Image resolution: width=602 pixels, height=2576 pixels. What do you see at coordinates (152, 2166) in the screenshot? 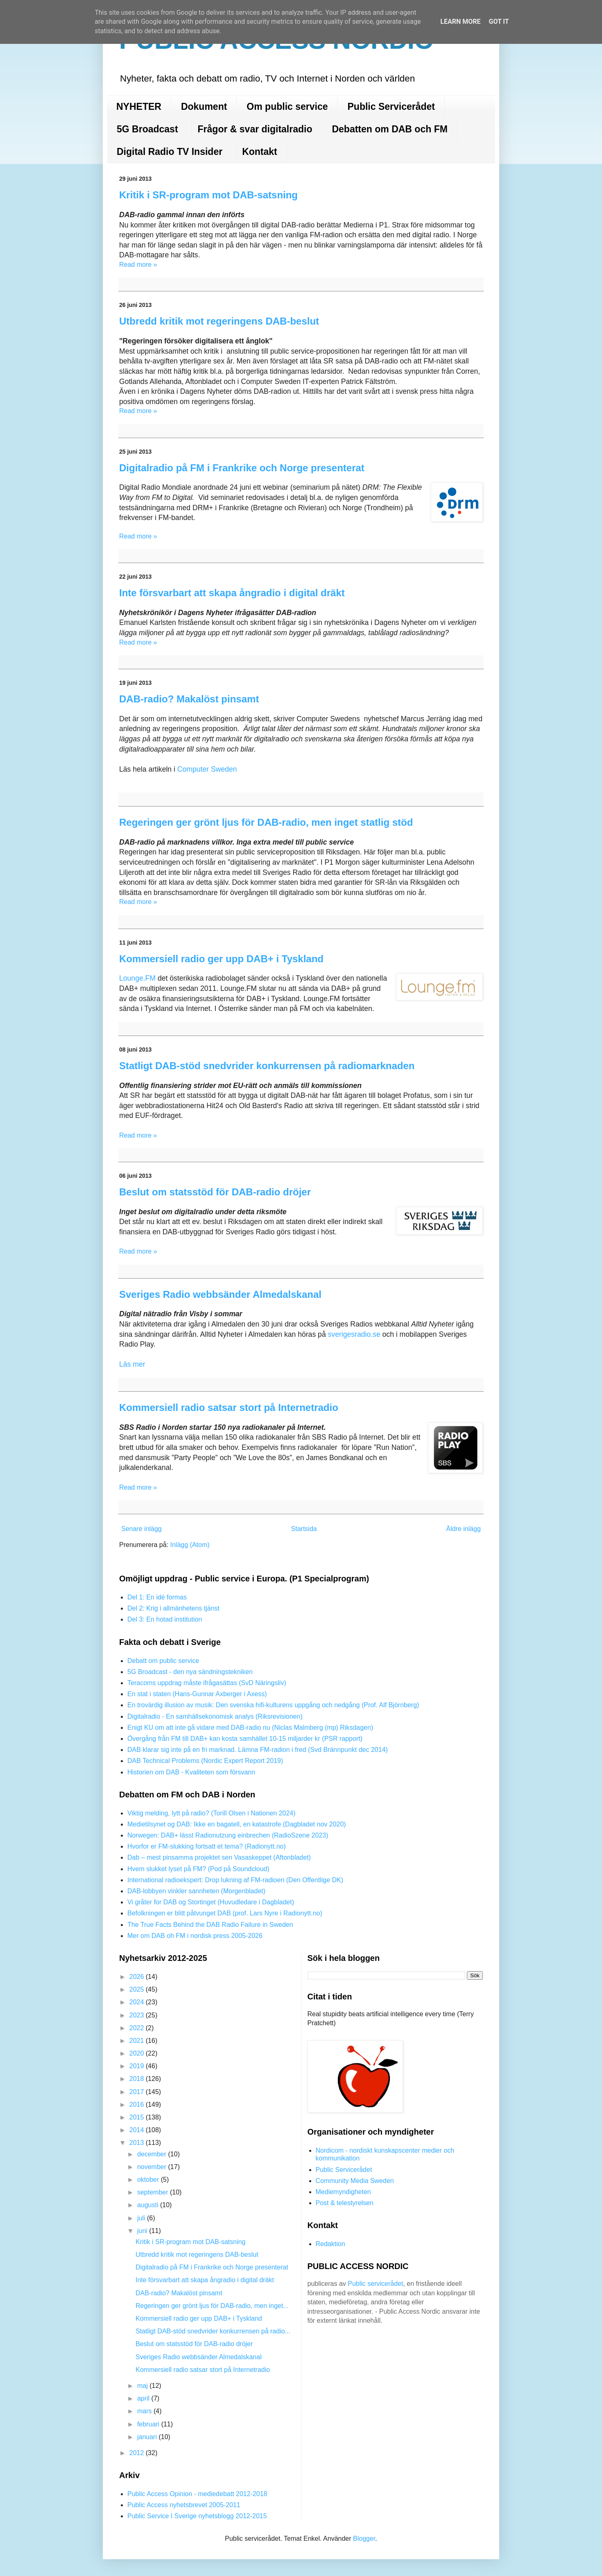
I see `november` at bounding box center [152, 2166].